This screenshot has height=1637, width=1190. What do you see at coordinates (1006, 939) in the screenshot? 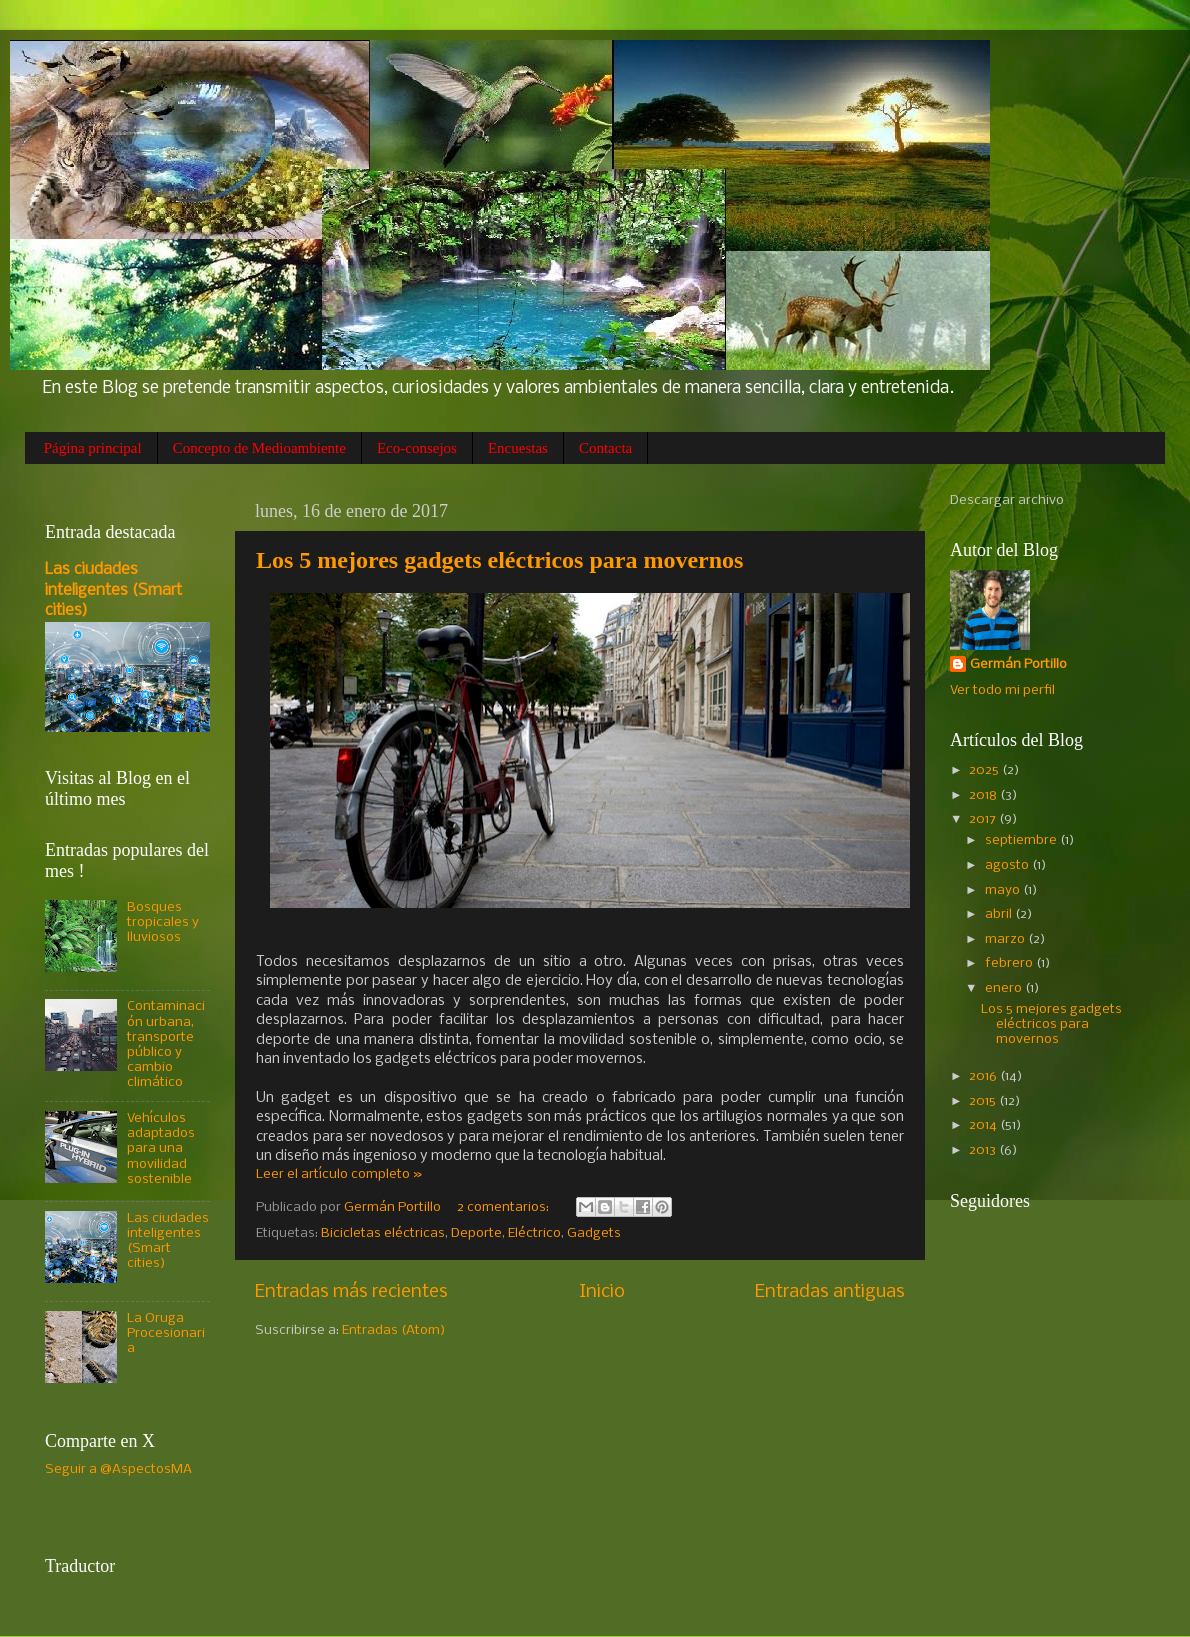
I see `marzo` at bounding box center [1006, 939].